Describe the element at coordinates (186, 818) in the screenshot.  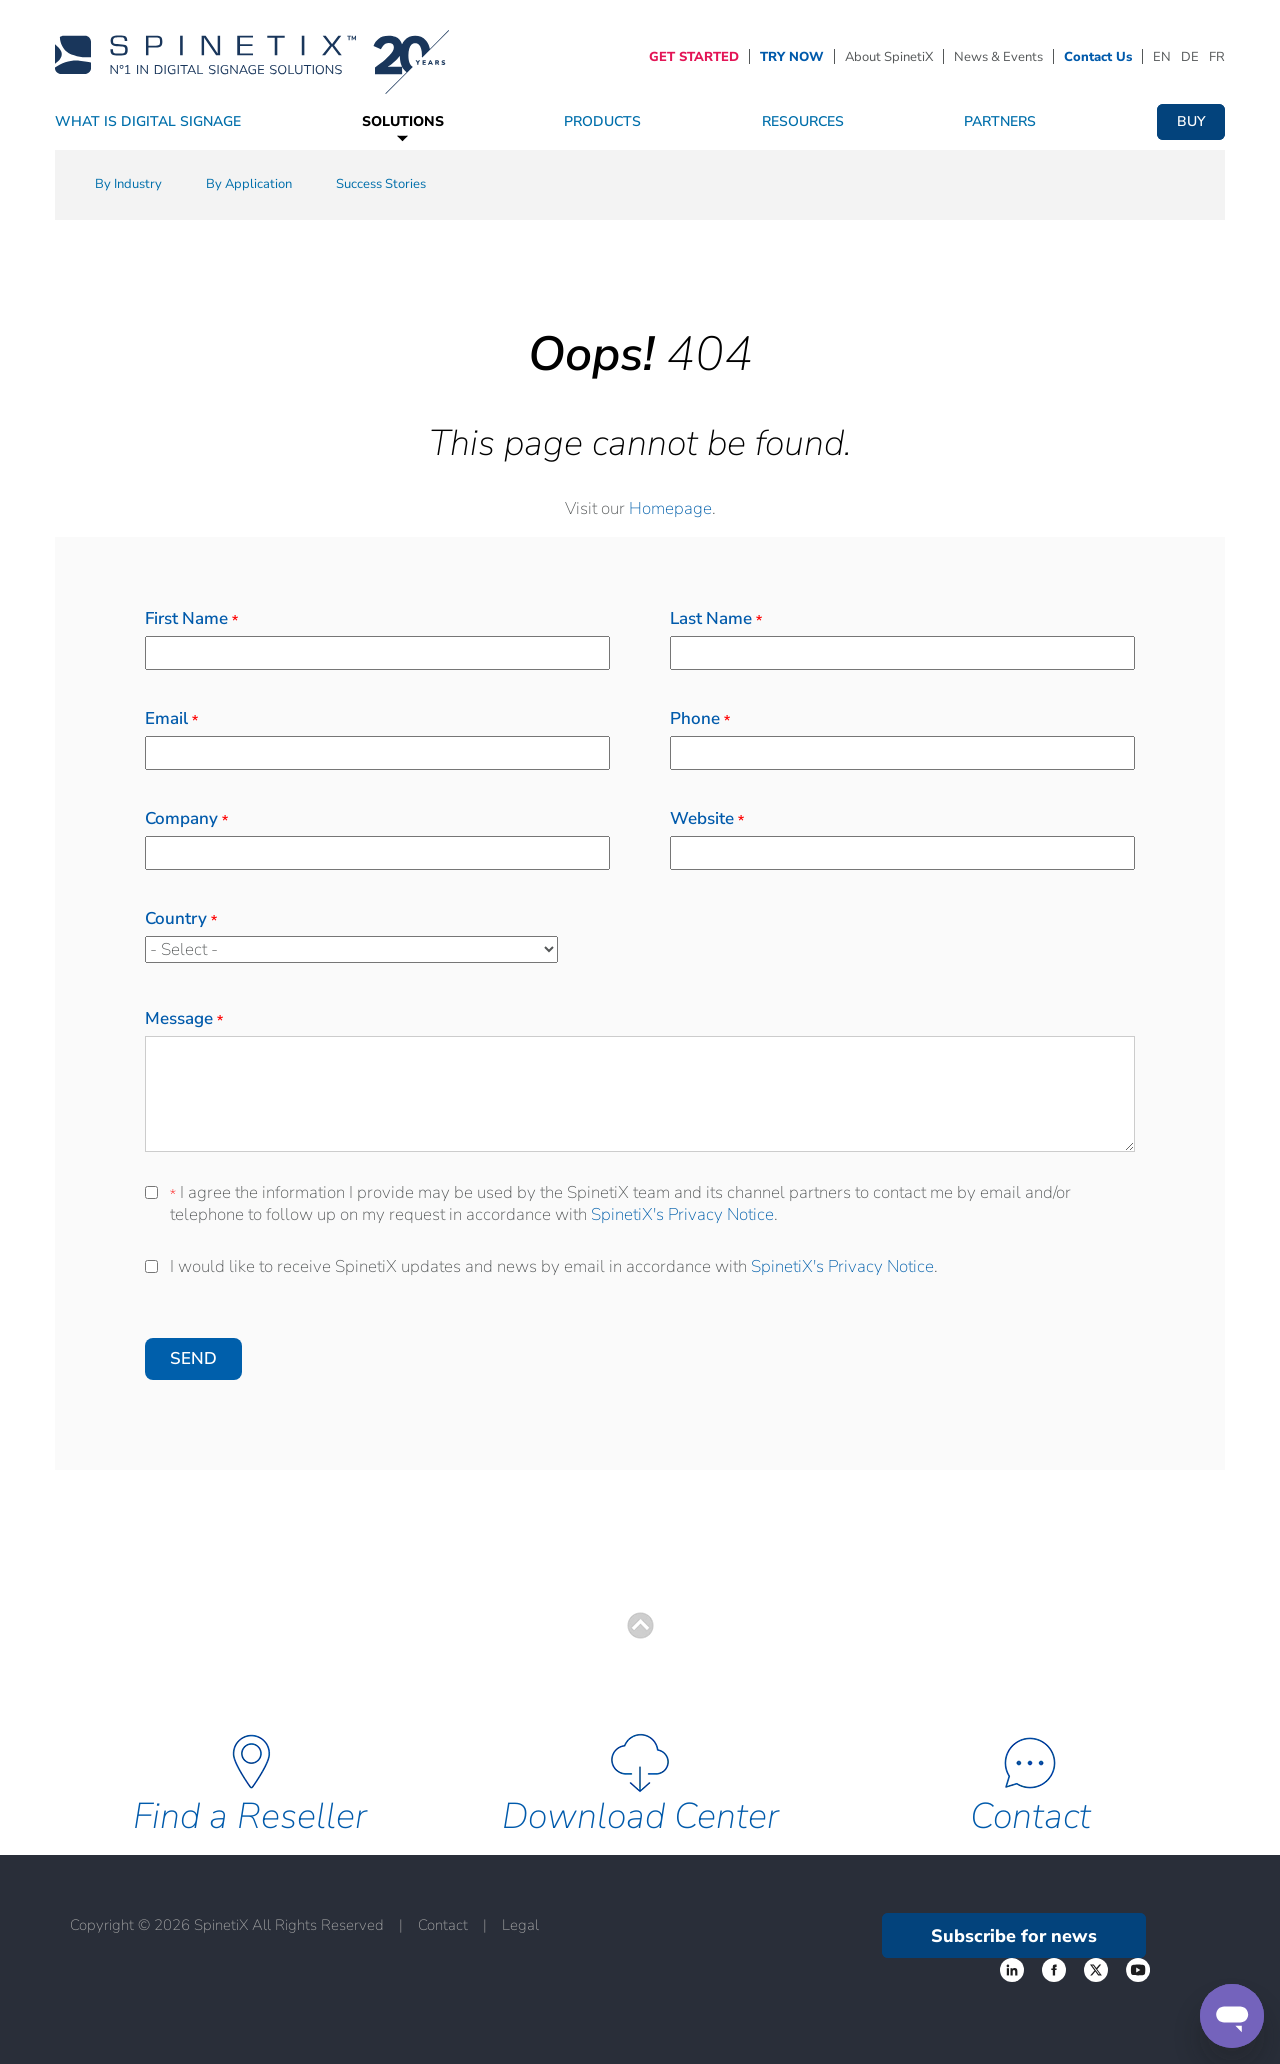
I see `Company` at that location.